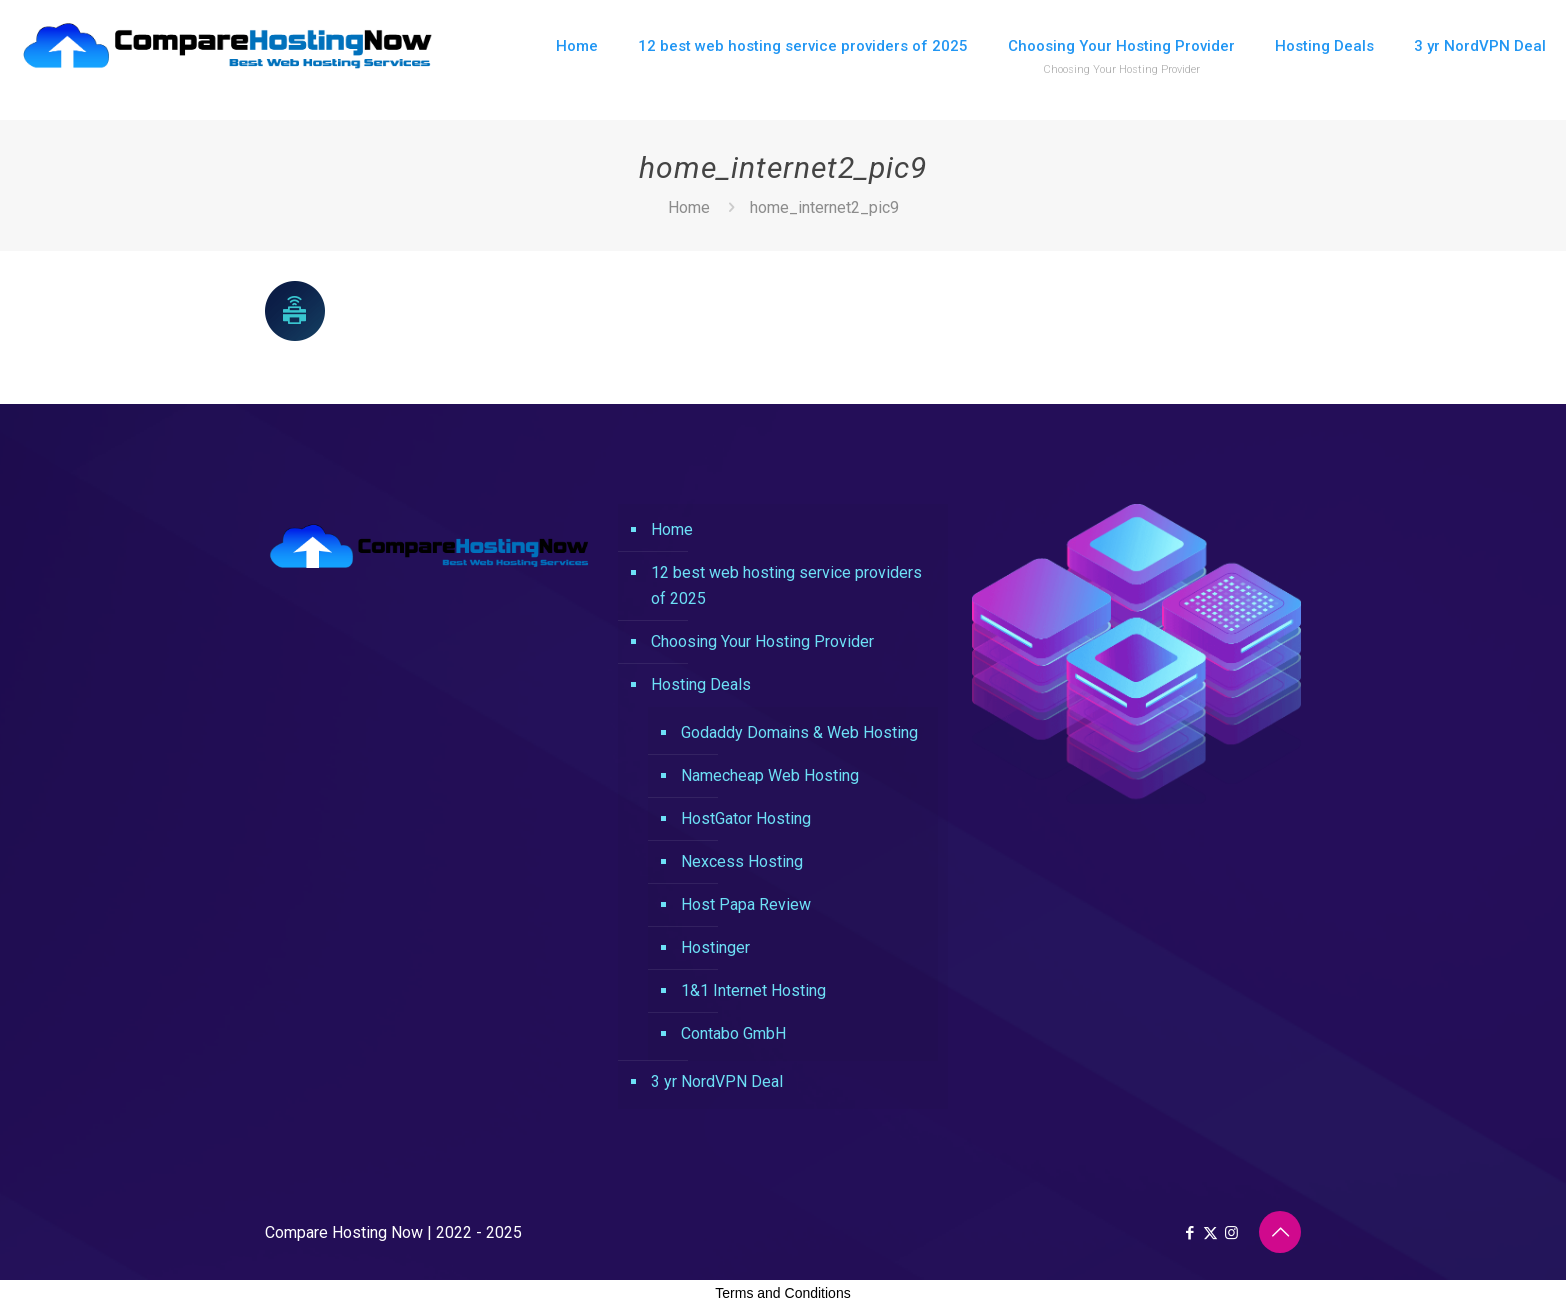  What do you see at coordinates (733, 1033) in the screenshot?
I see `Contabo GmbH` at bounding box center [733, 1033].